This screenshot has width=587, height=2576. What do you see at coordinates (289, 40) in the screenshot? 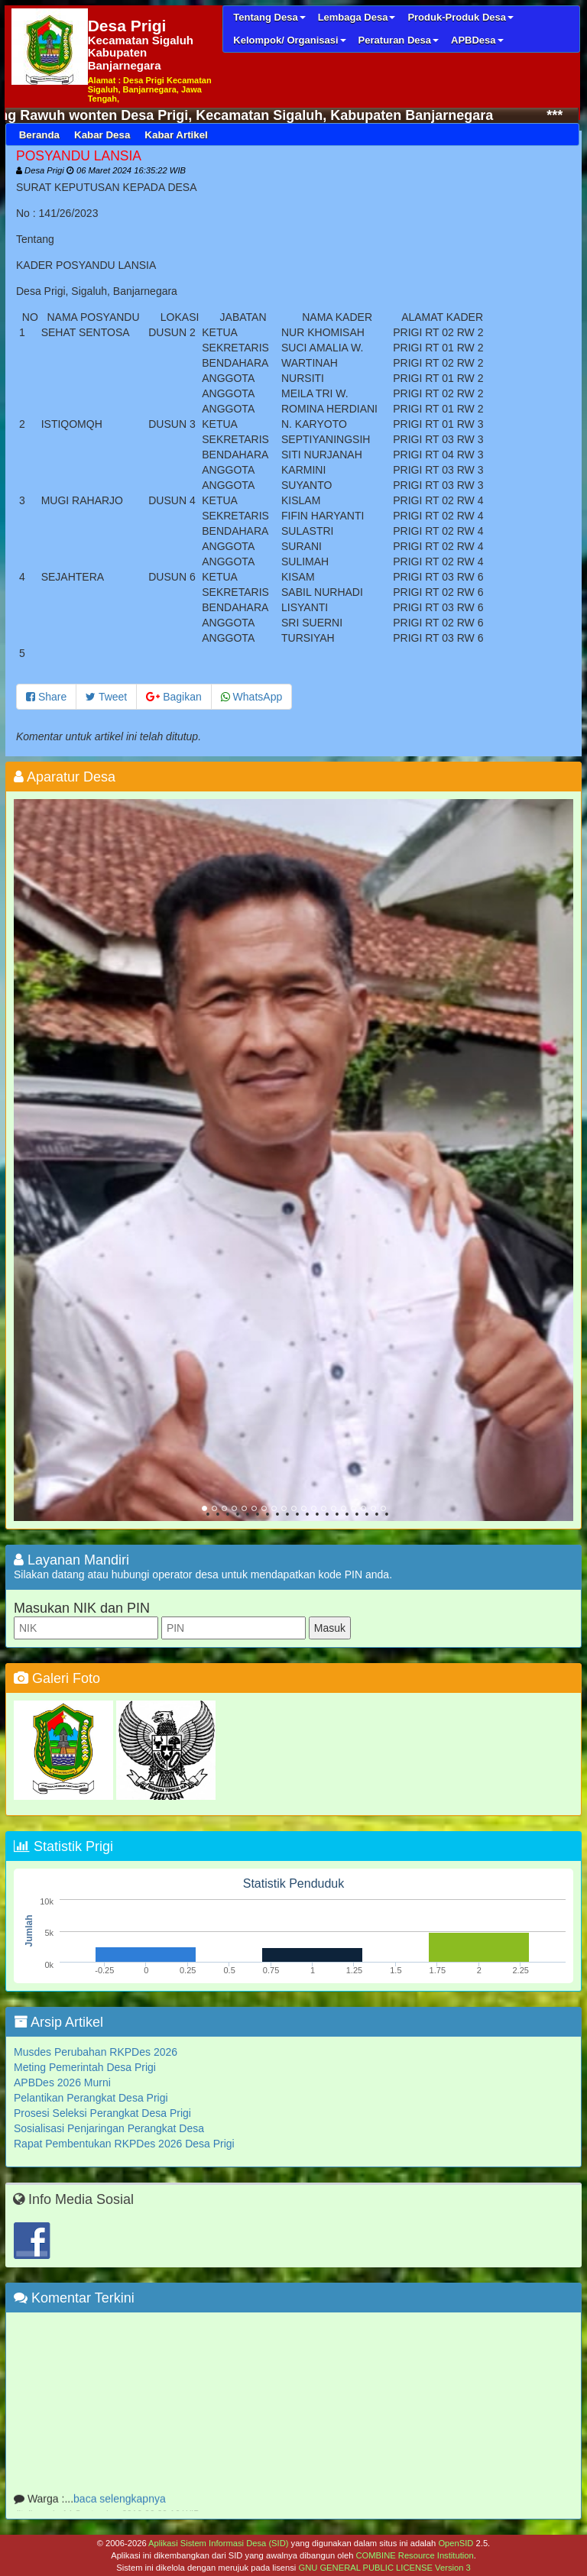
I see `Kelompok/ Organisasi` at bounding box center [289, 40].